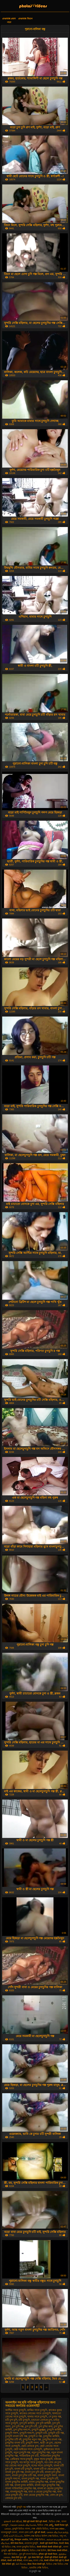 This screenshot has width=70, height=2576. I want to click on বাংলা পারিবারিক চুদাচুদির গল্প, so click(20, 2488).